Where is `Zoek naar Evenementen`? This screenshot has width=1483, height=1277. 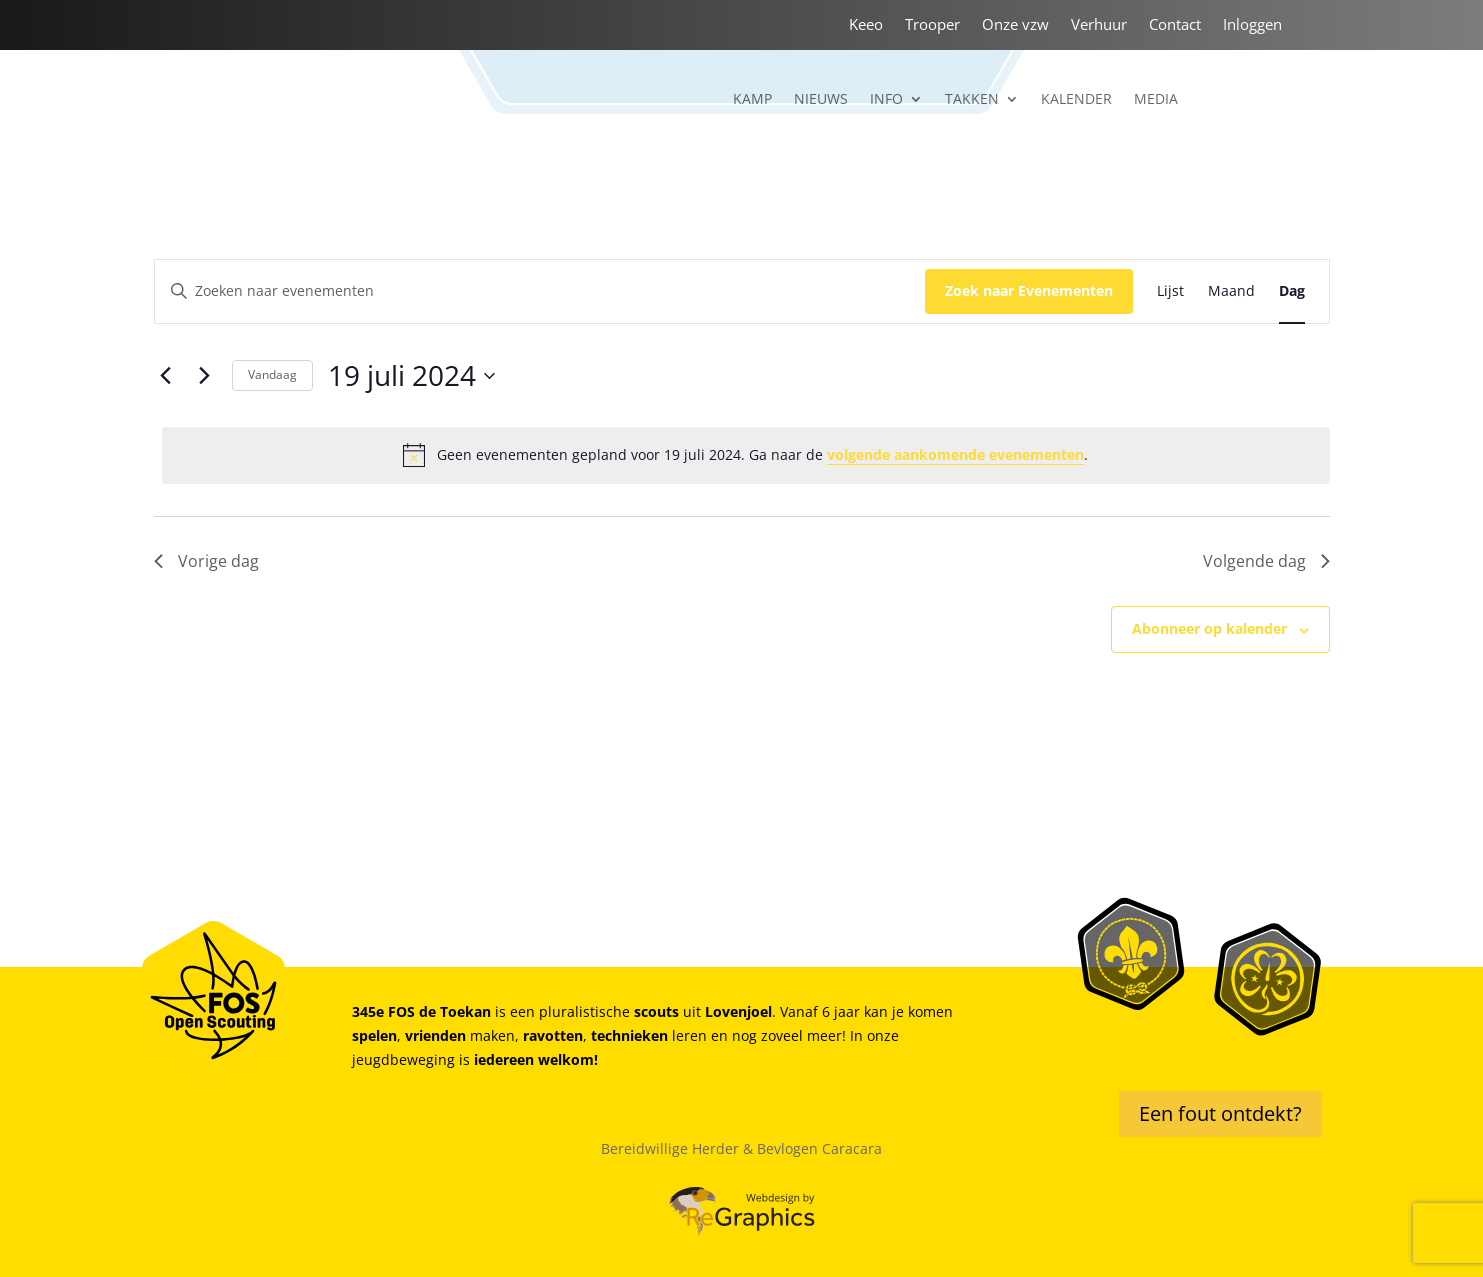
Zoek naar Evenementen is located at coordinates (1029, 290).